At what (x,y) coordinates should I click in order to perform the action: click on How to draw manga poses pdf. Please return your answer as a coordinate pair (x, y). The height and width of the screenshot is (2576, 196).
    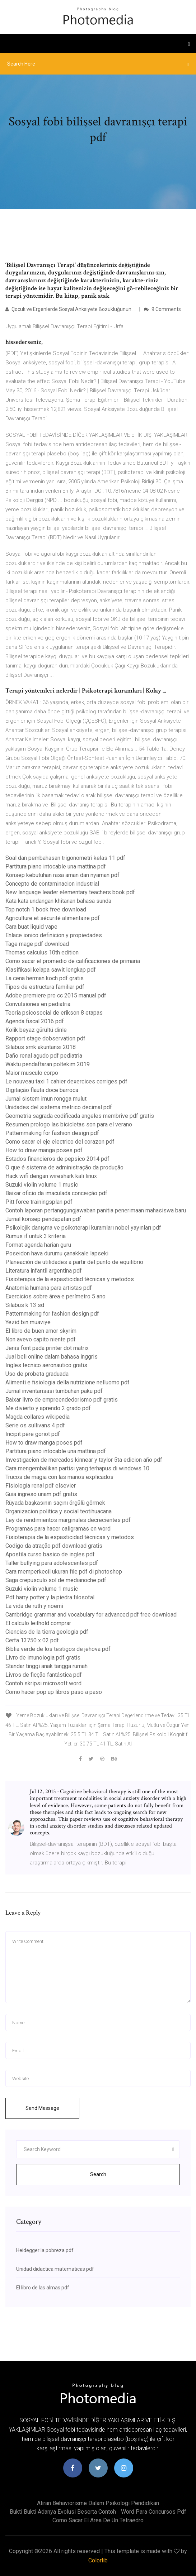
    Looking at the image, I should click on (44, 1150).